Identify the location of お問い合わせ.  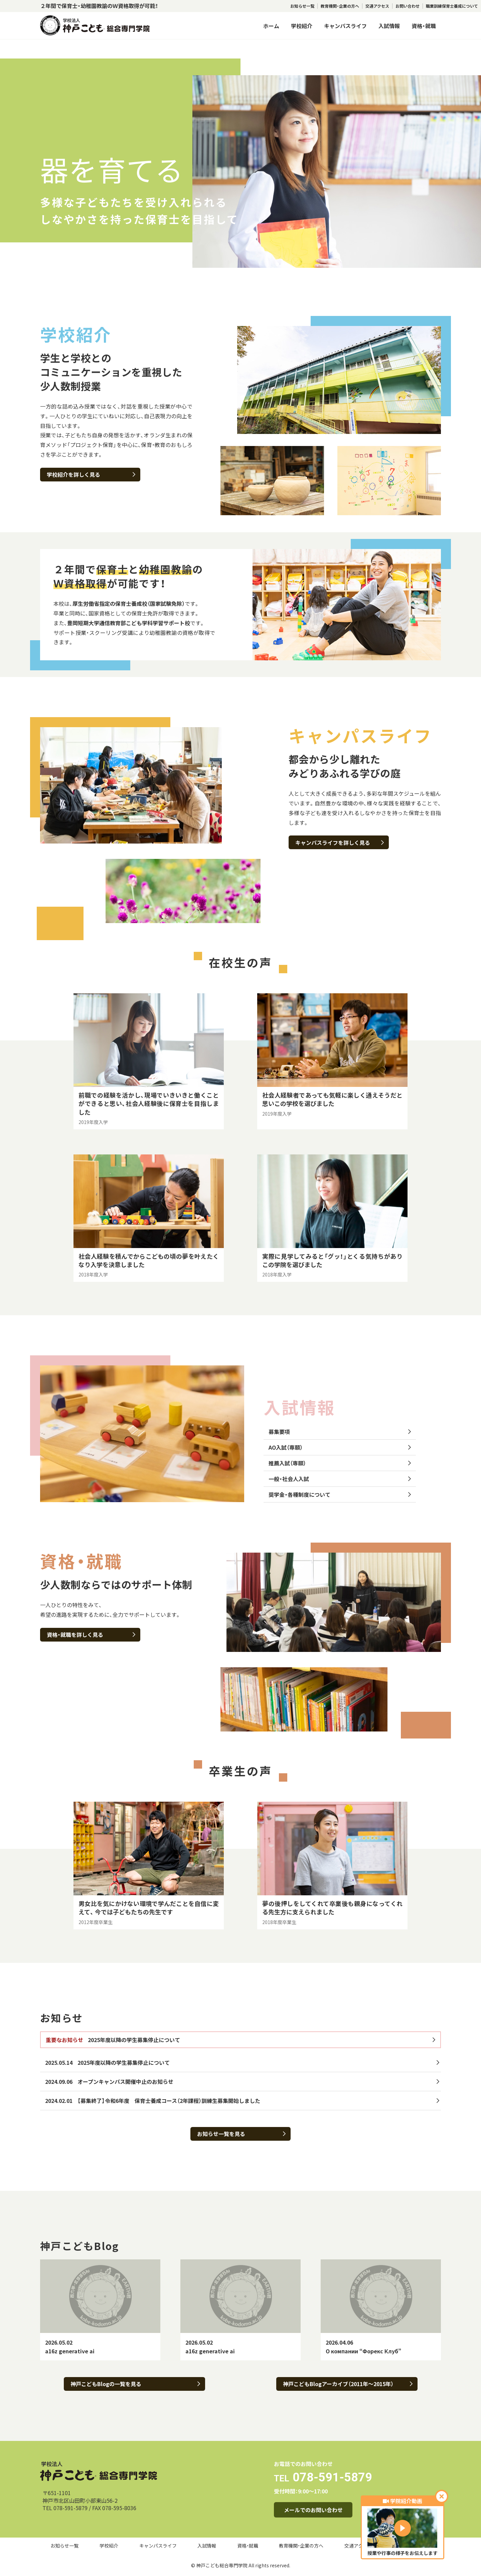
(407, 6).